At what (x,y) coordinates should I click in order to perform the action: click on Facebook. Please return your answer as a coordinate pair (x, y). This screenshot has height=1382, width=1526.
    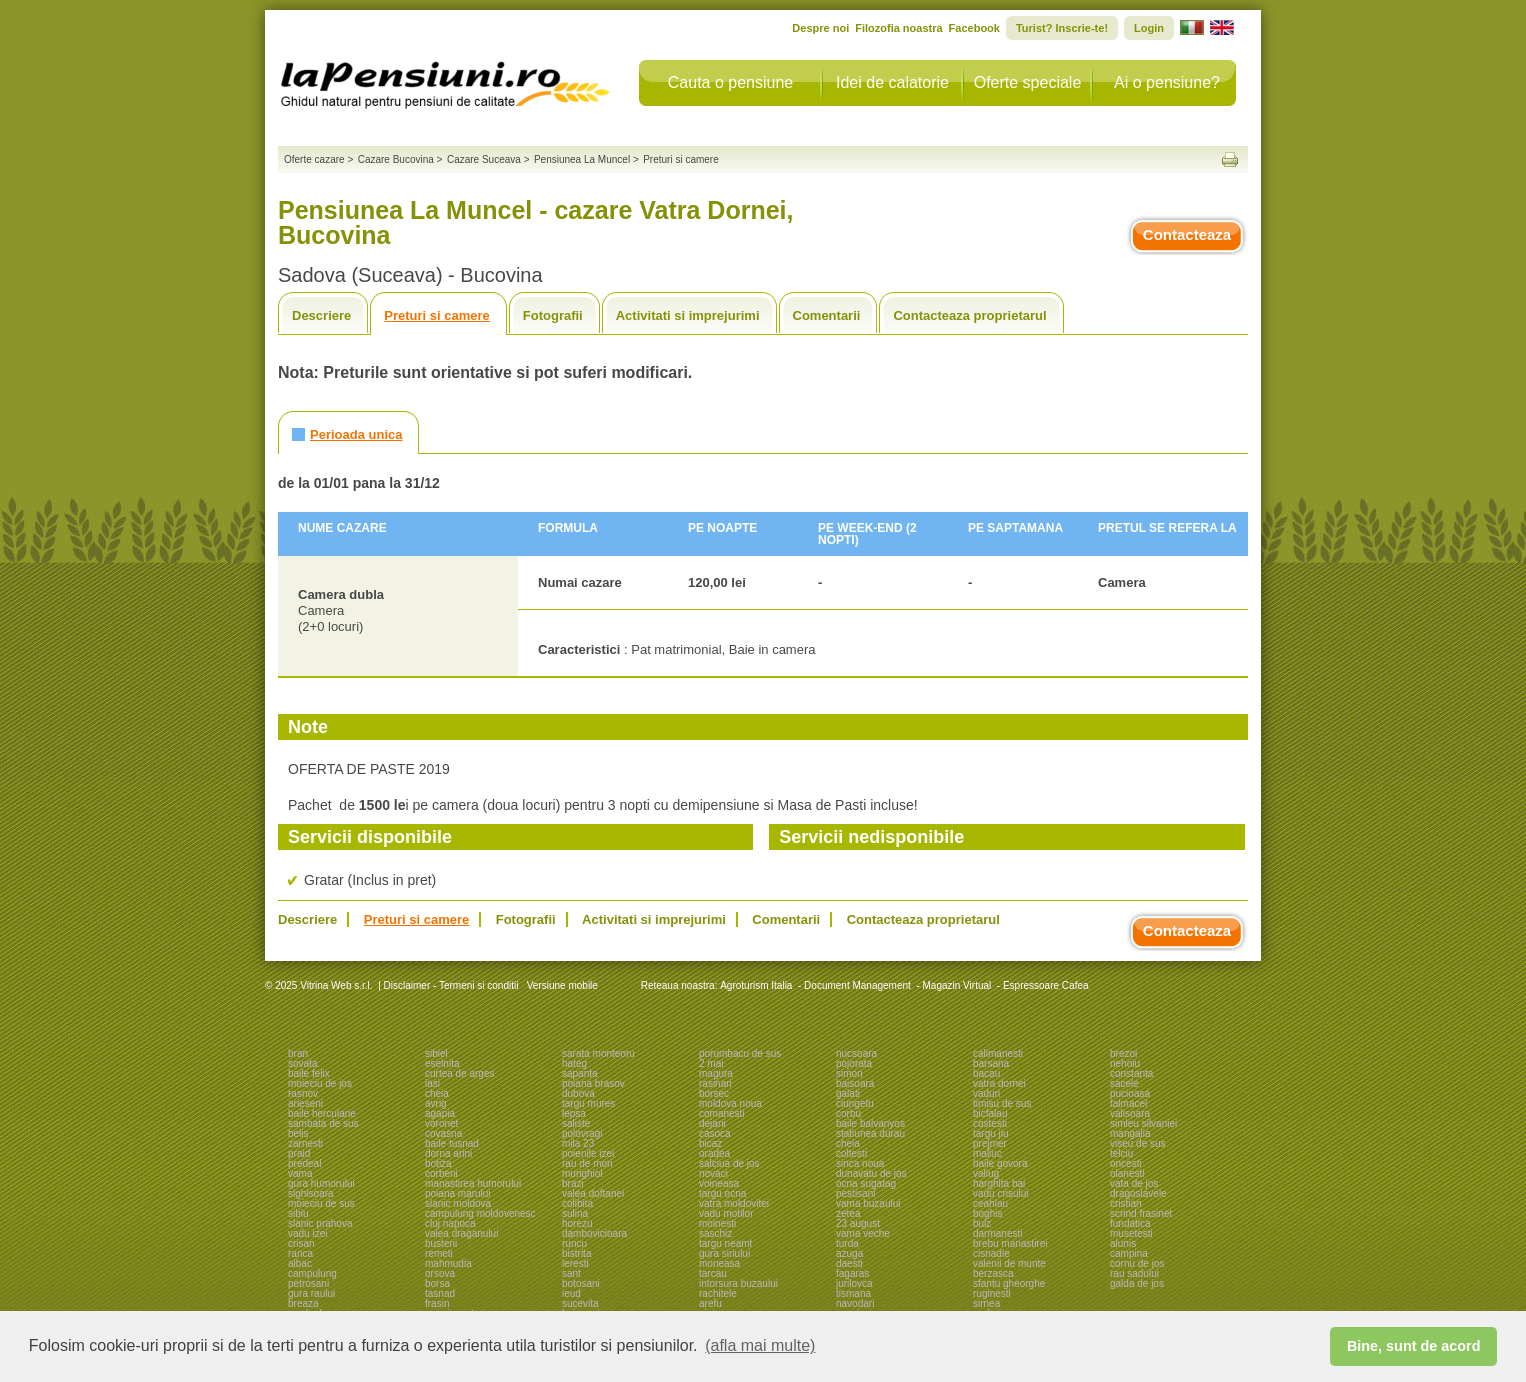
    Looking at the image, I should click on (974, 28).